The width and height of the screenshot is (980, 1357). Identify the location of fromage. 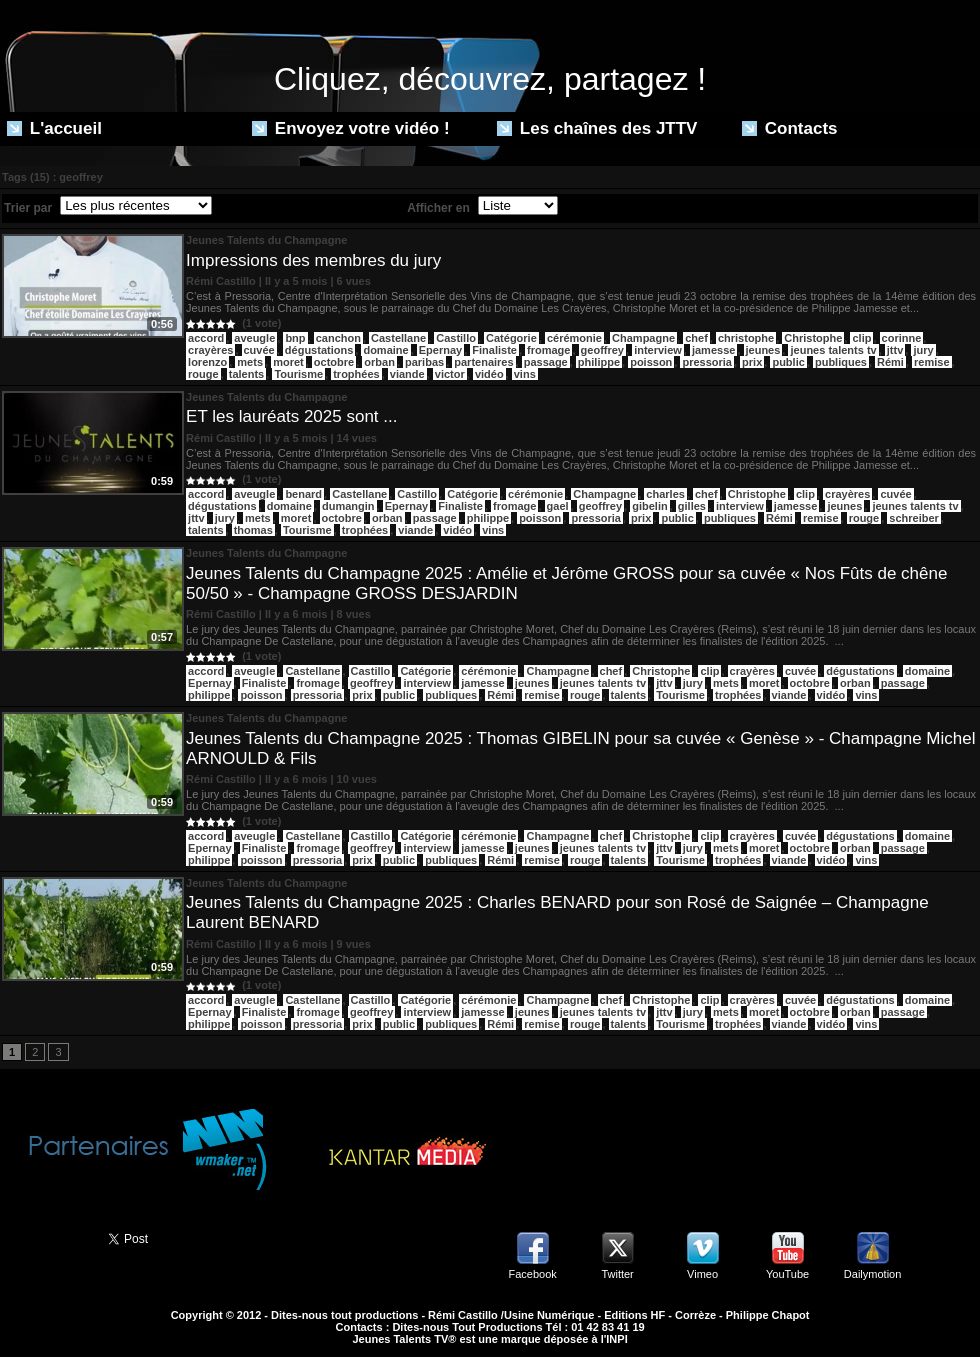
(548, 350).